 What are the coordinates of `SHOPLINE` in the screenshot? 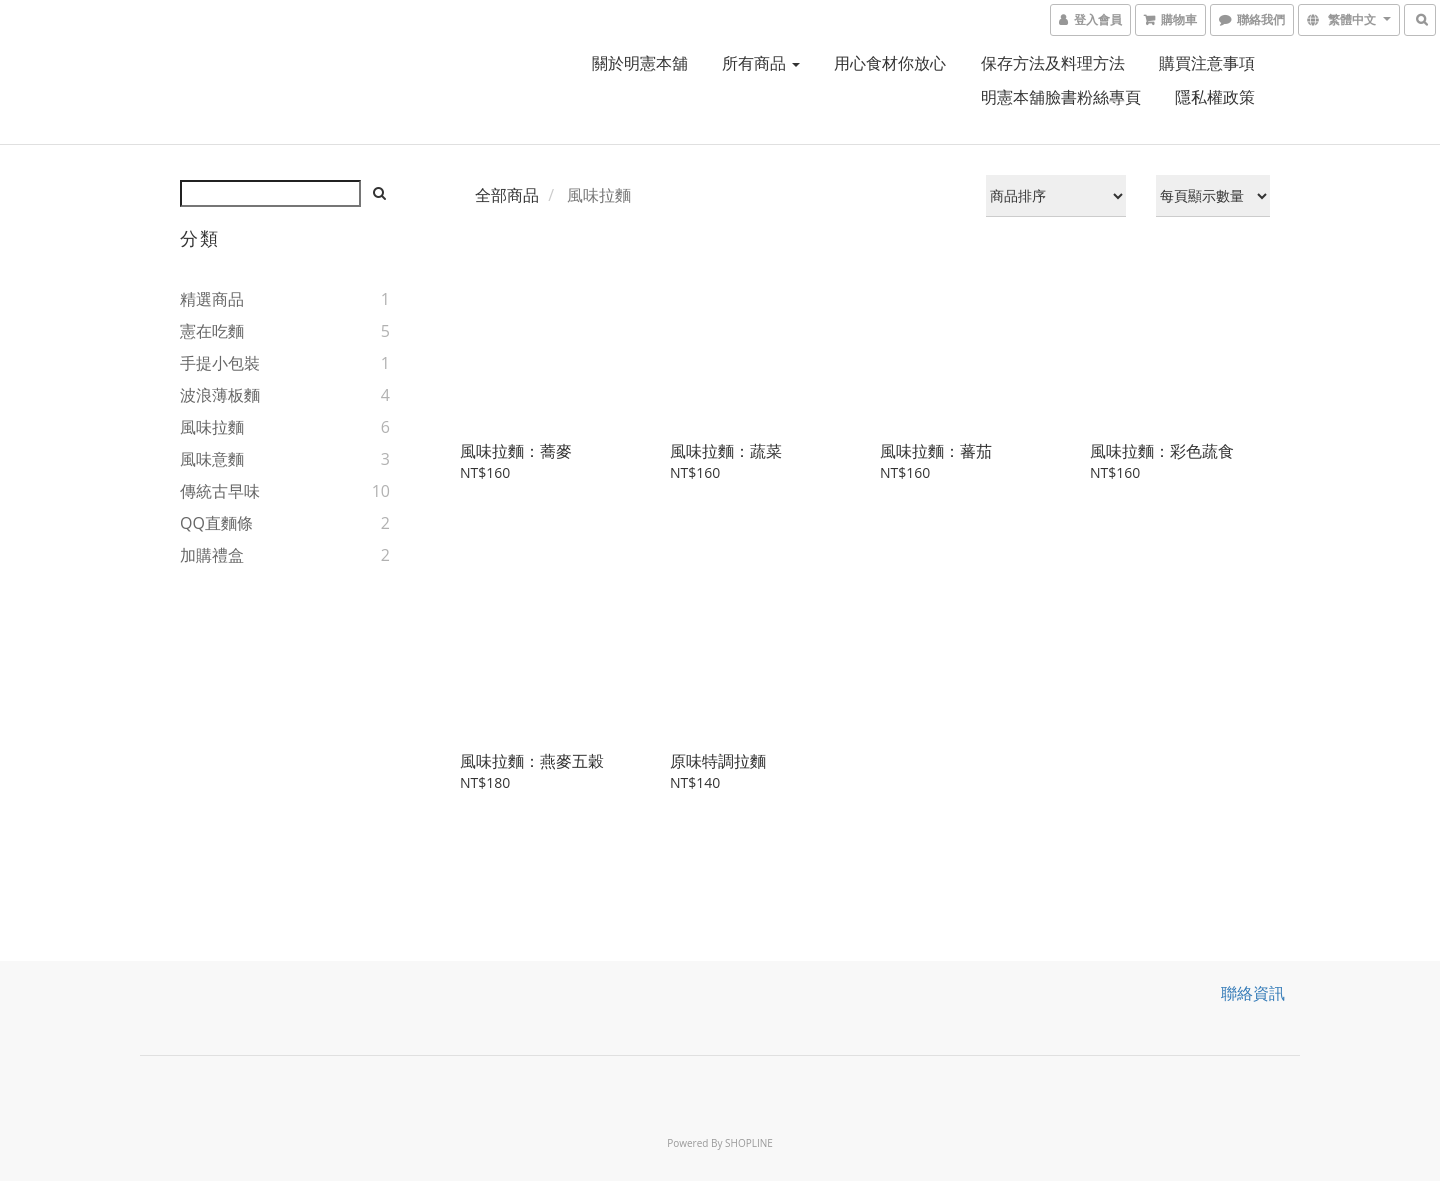 It's located at (749, 1143).